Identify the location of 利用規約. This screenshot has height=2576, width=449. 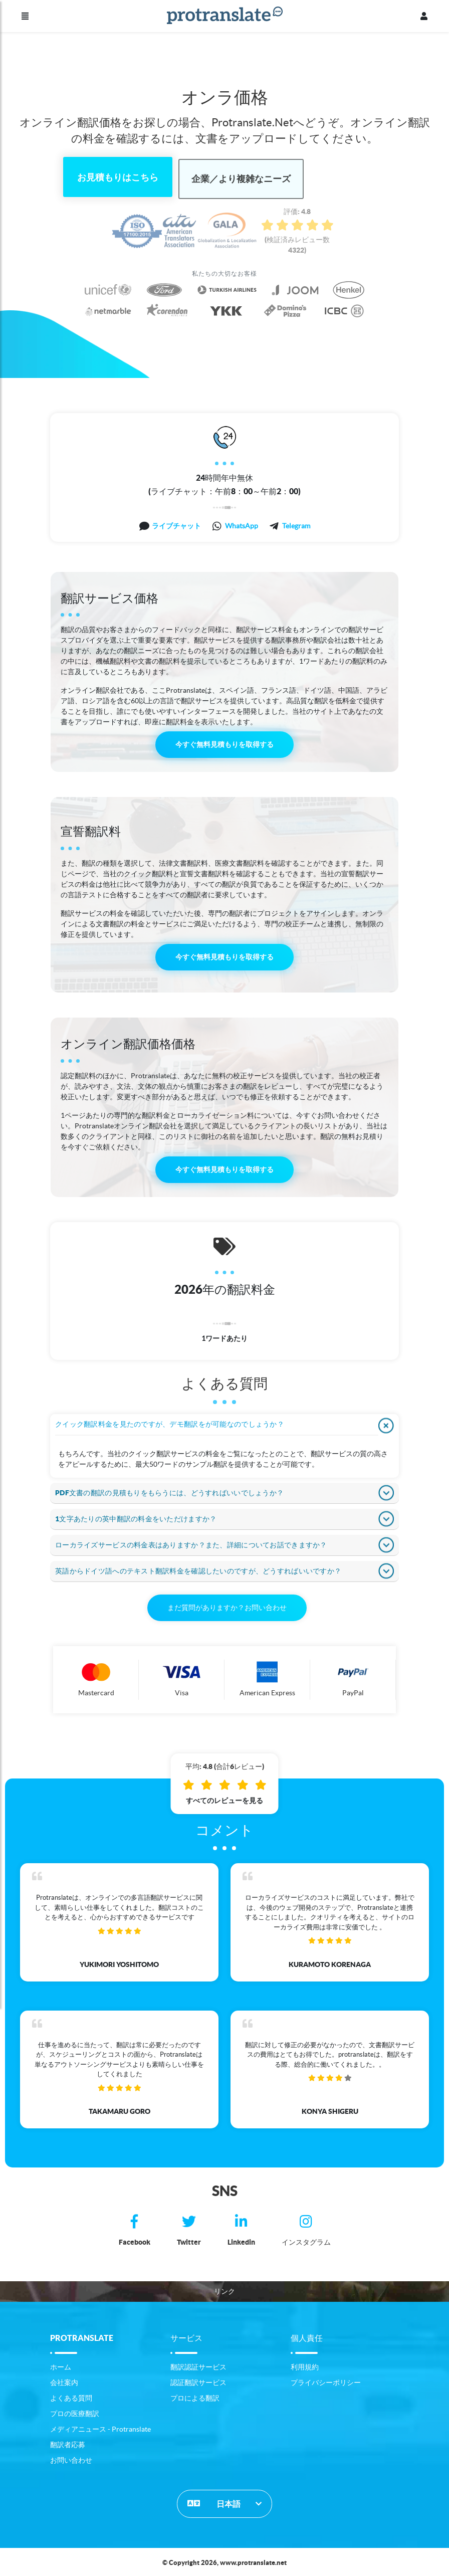
(305, 2365).